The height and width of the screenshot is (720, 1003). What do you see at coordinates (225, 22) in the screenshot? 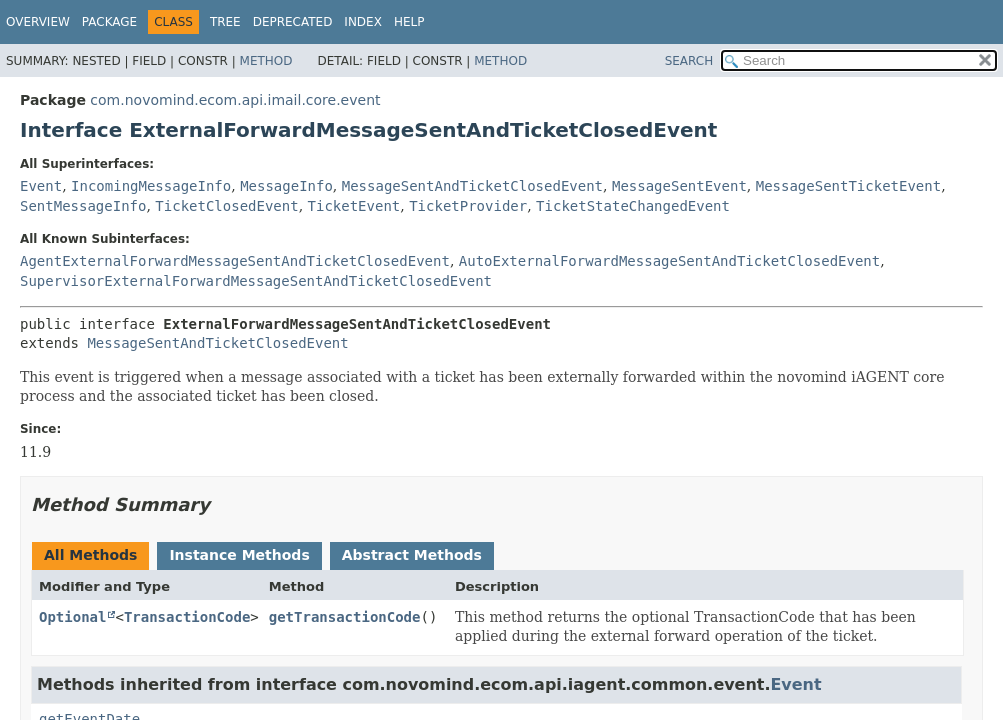
I see `Tree` at bounding box center [225, 22].